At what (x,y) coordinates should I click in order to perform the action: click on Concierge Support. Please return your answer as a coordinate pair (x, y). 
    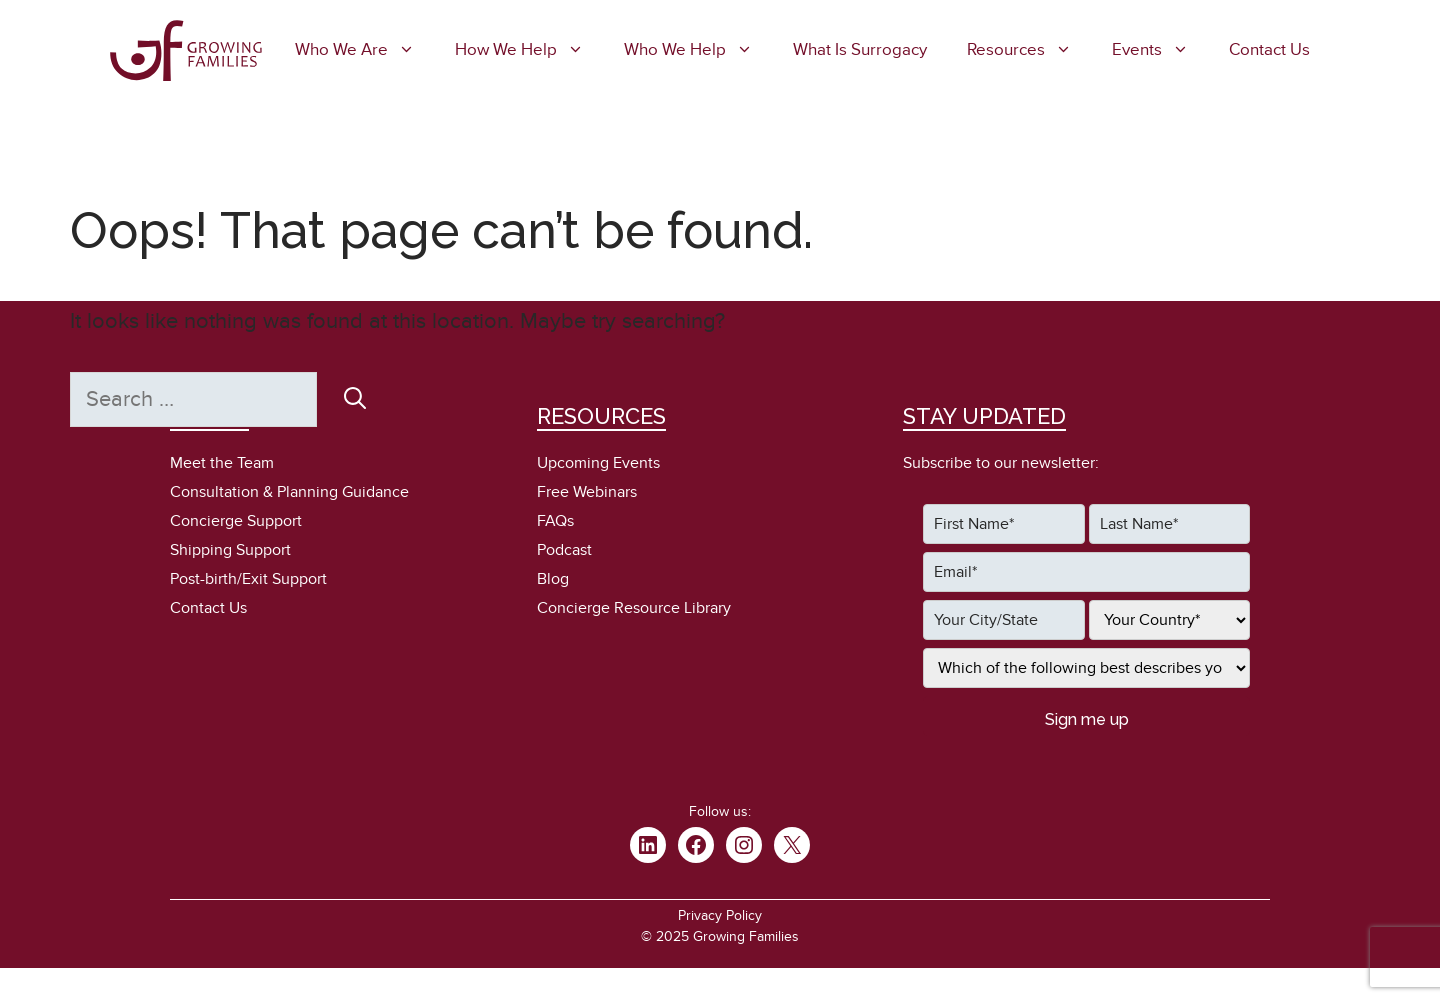
    Looking at the image, I should click on (236, 521).